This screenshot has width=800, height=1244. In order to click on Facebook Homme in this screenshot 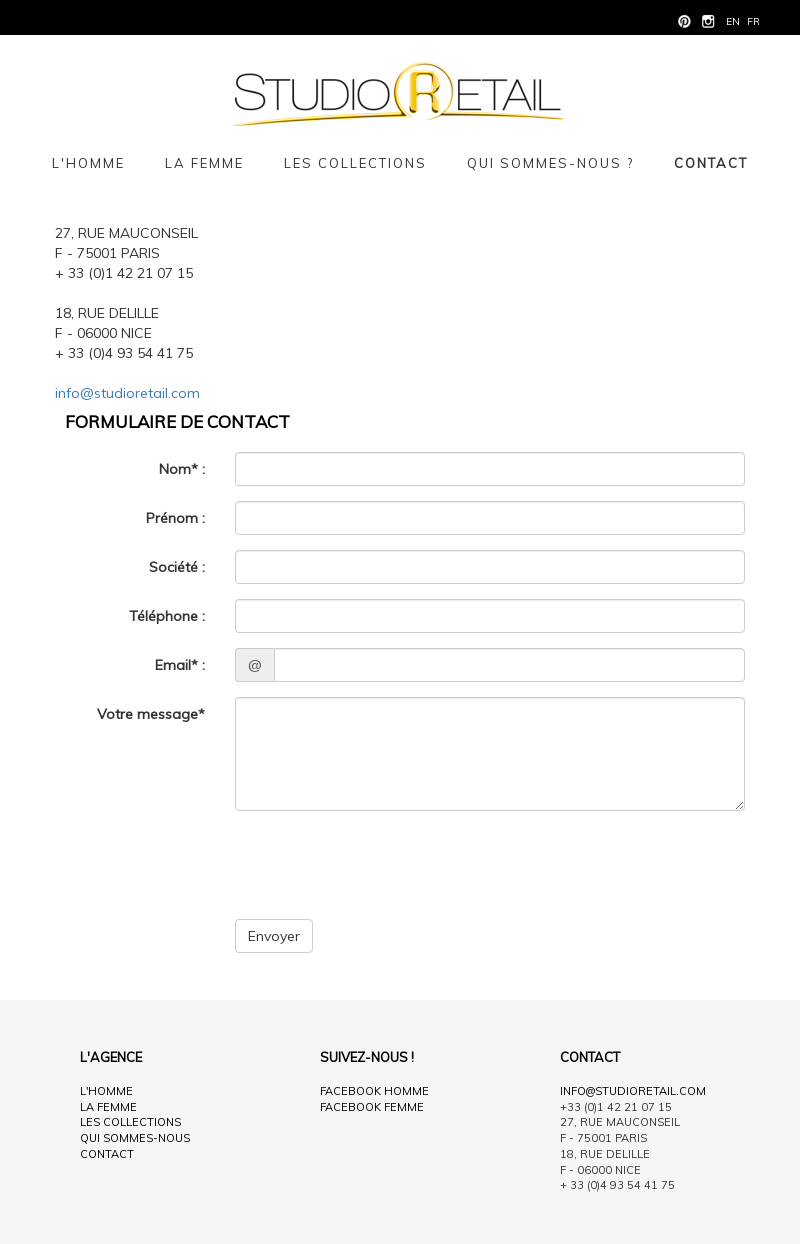, I will do `click(374, 1091)`.